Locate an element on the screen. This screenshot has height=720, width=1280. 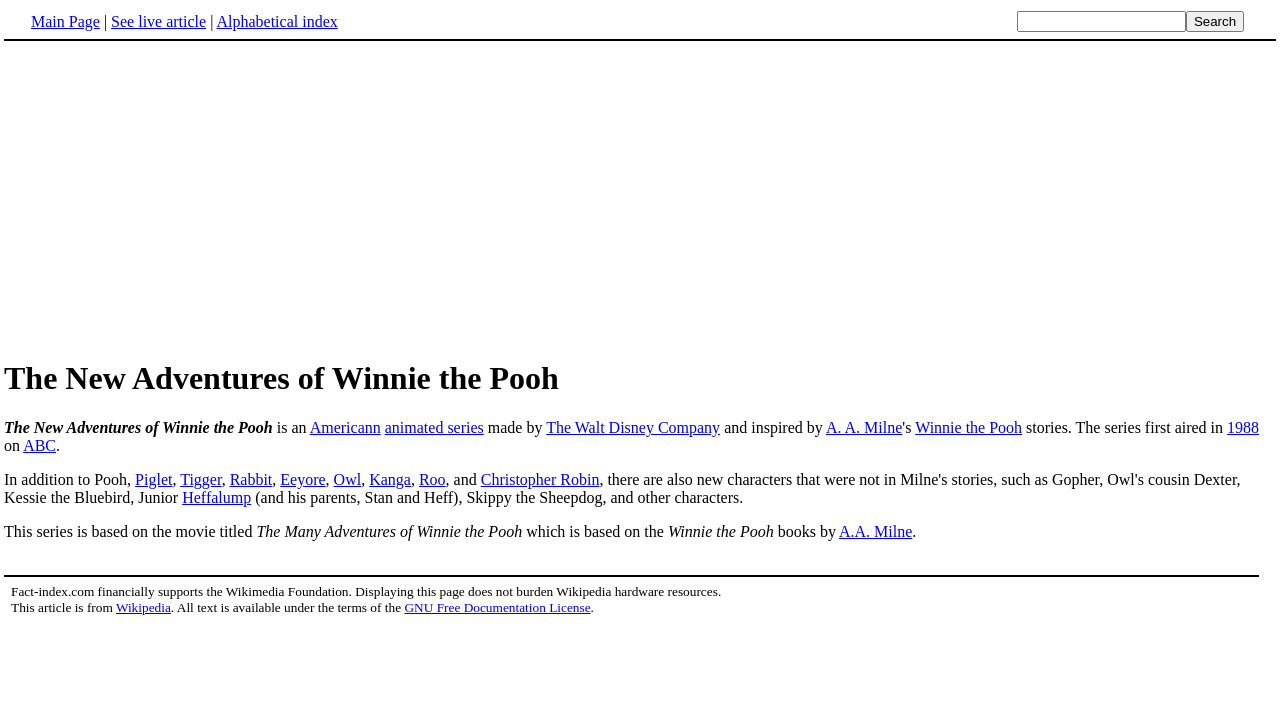
Alphabetical index is located at coordinates (276, 21).